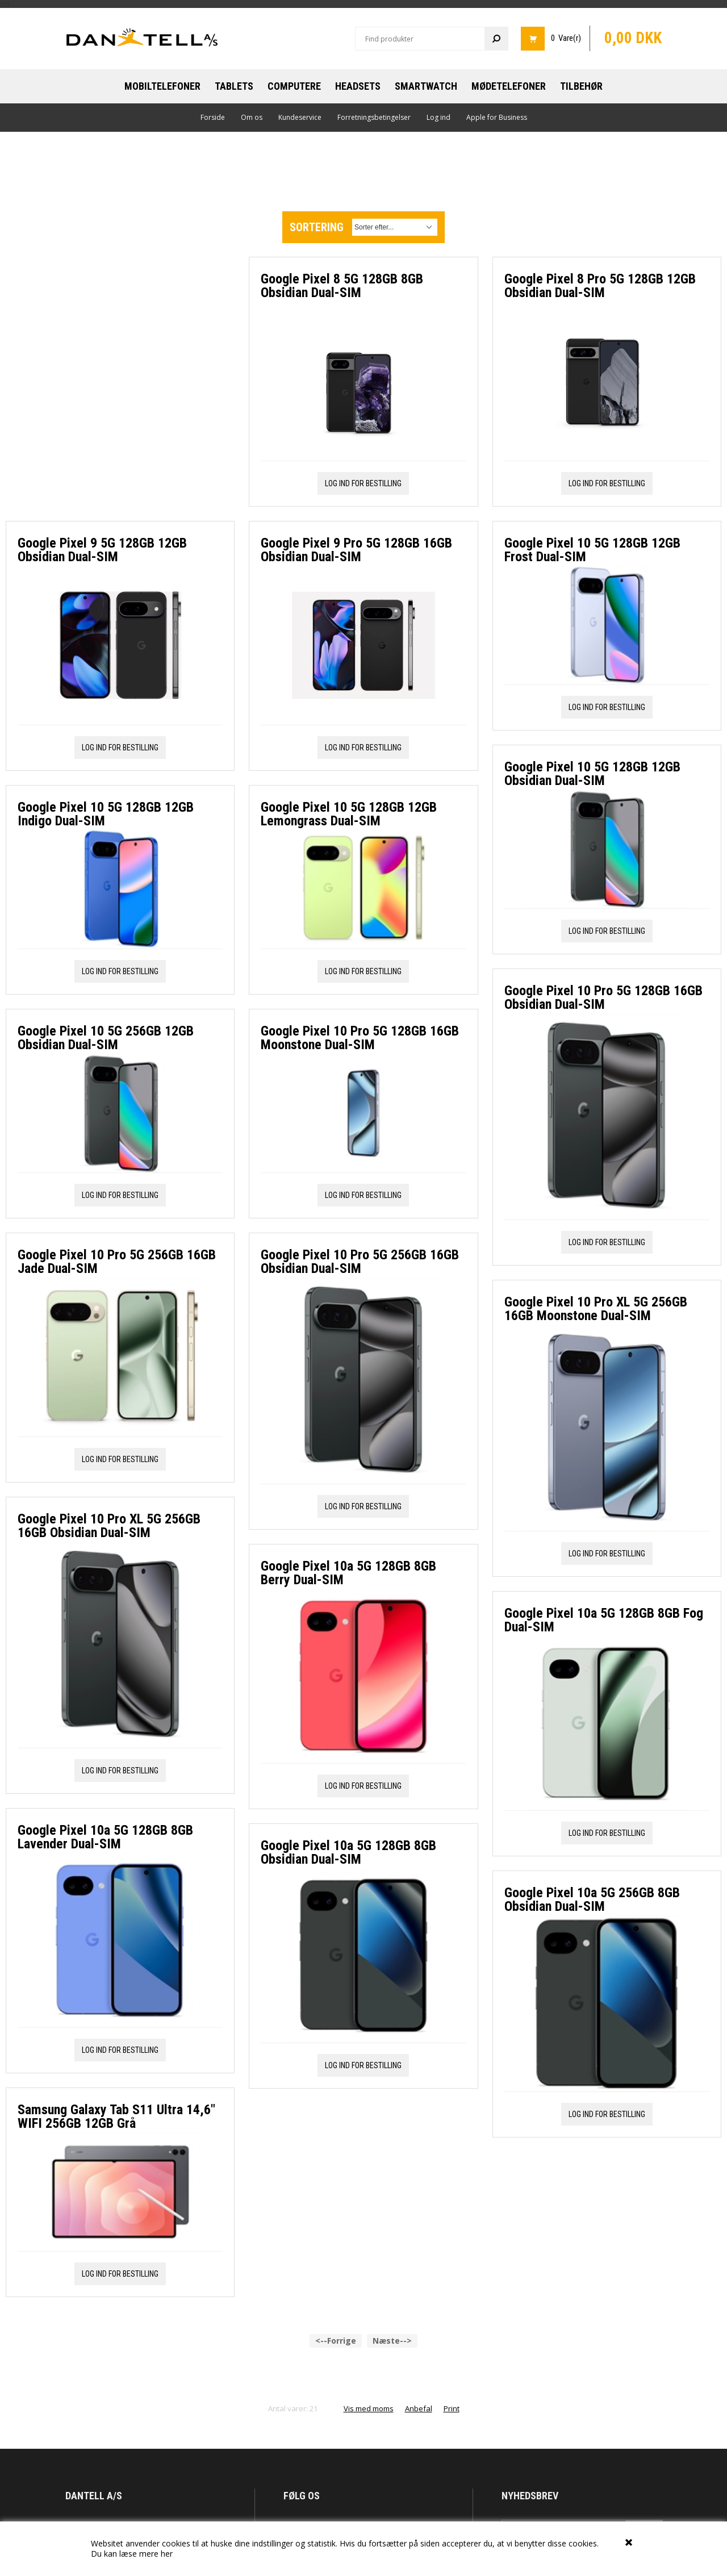 The height and width of the screenshot is (2576, 727). What do you see at coordinates (374, 117) in the screenshot?
I see `Forretningsbetingelser` at bounding box center [374, 117].